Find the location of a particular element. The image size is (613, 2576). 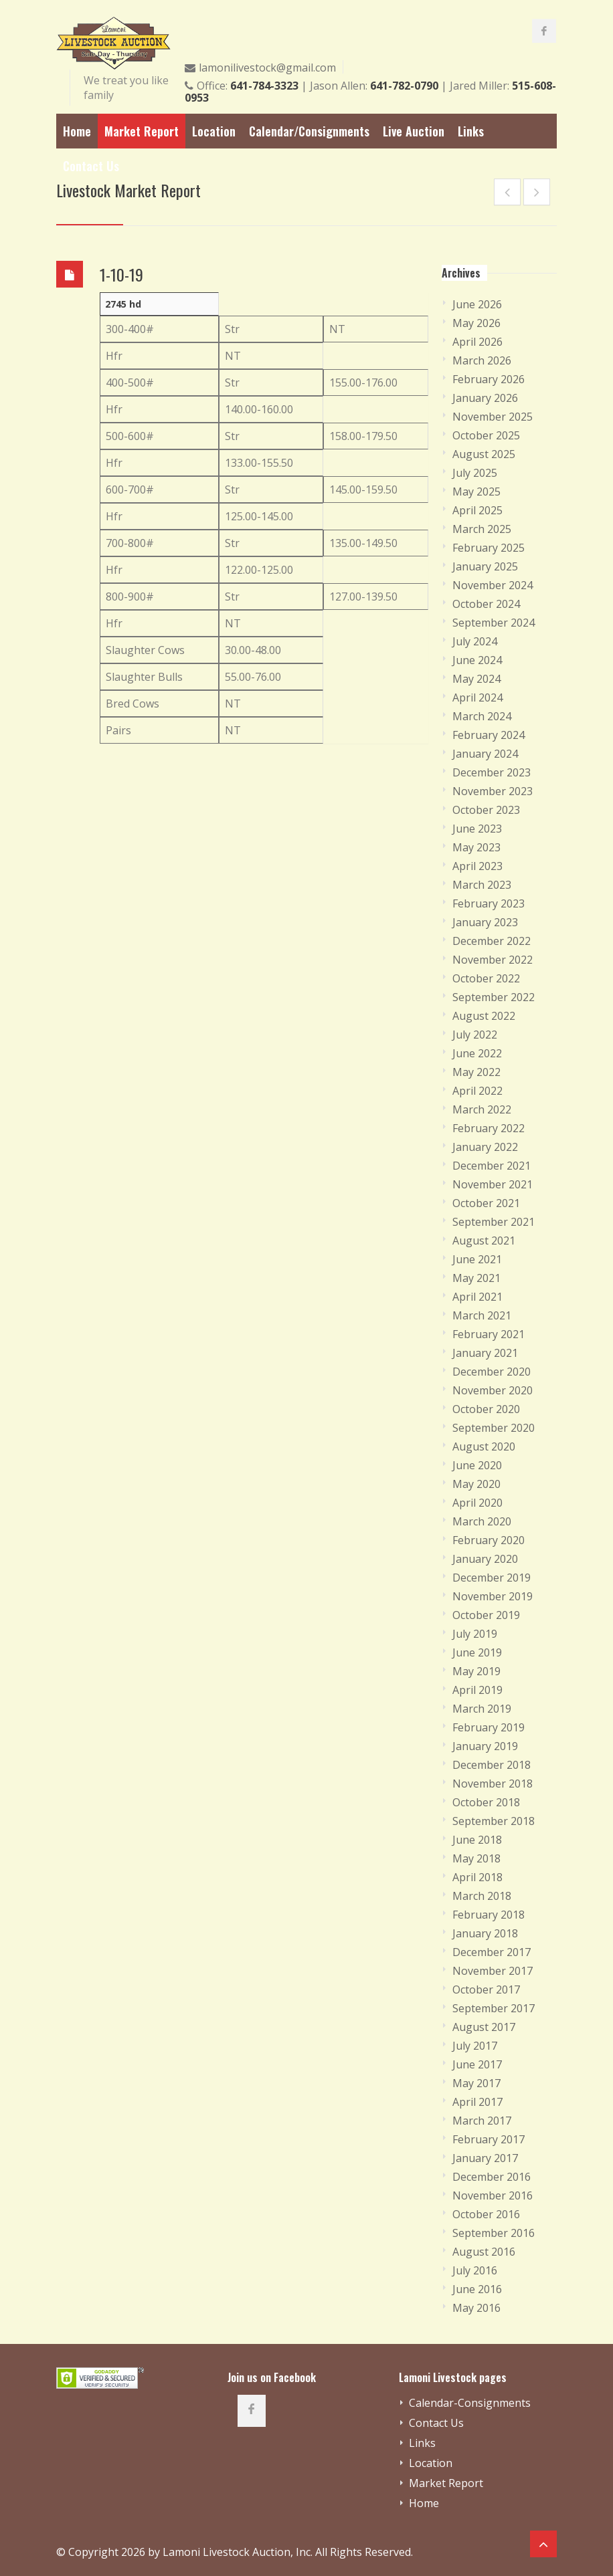

August 2021 is located at coordinates (483, 1240).